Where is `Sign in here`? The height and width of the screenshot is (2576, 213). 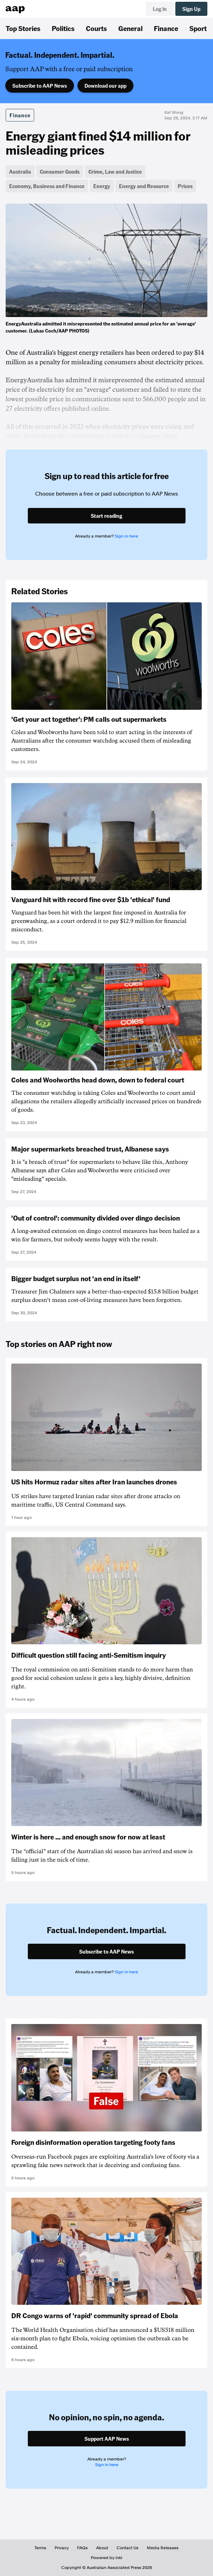 Sign in here is located at coordinates (126, 536).